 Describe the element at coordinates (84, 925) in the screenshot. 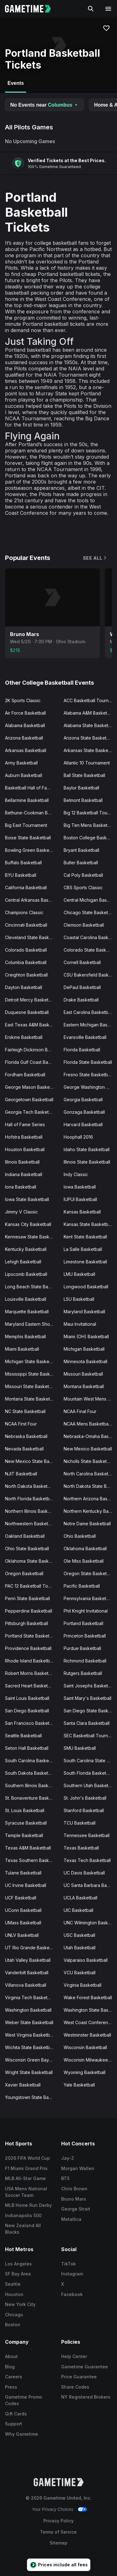

I see `Clemson Basketball` at that location.